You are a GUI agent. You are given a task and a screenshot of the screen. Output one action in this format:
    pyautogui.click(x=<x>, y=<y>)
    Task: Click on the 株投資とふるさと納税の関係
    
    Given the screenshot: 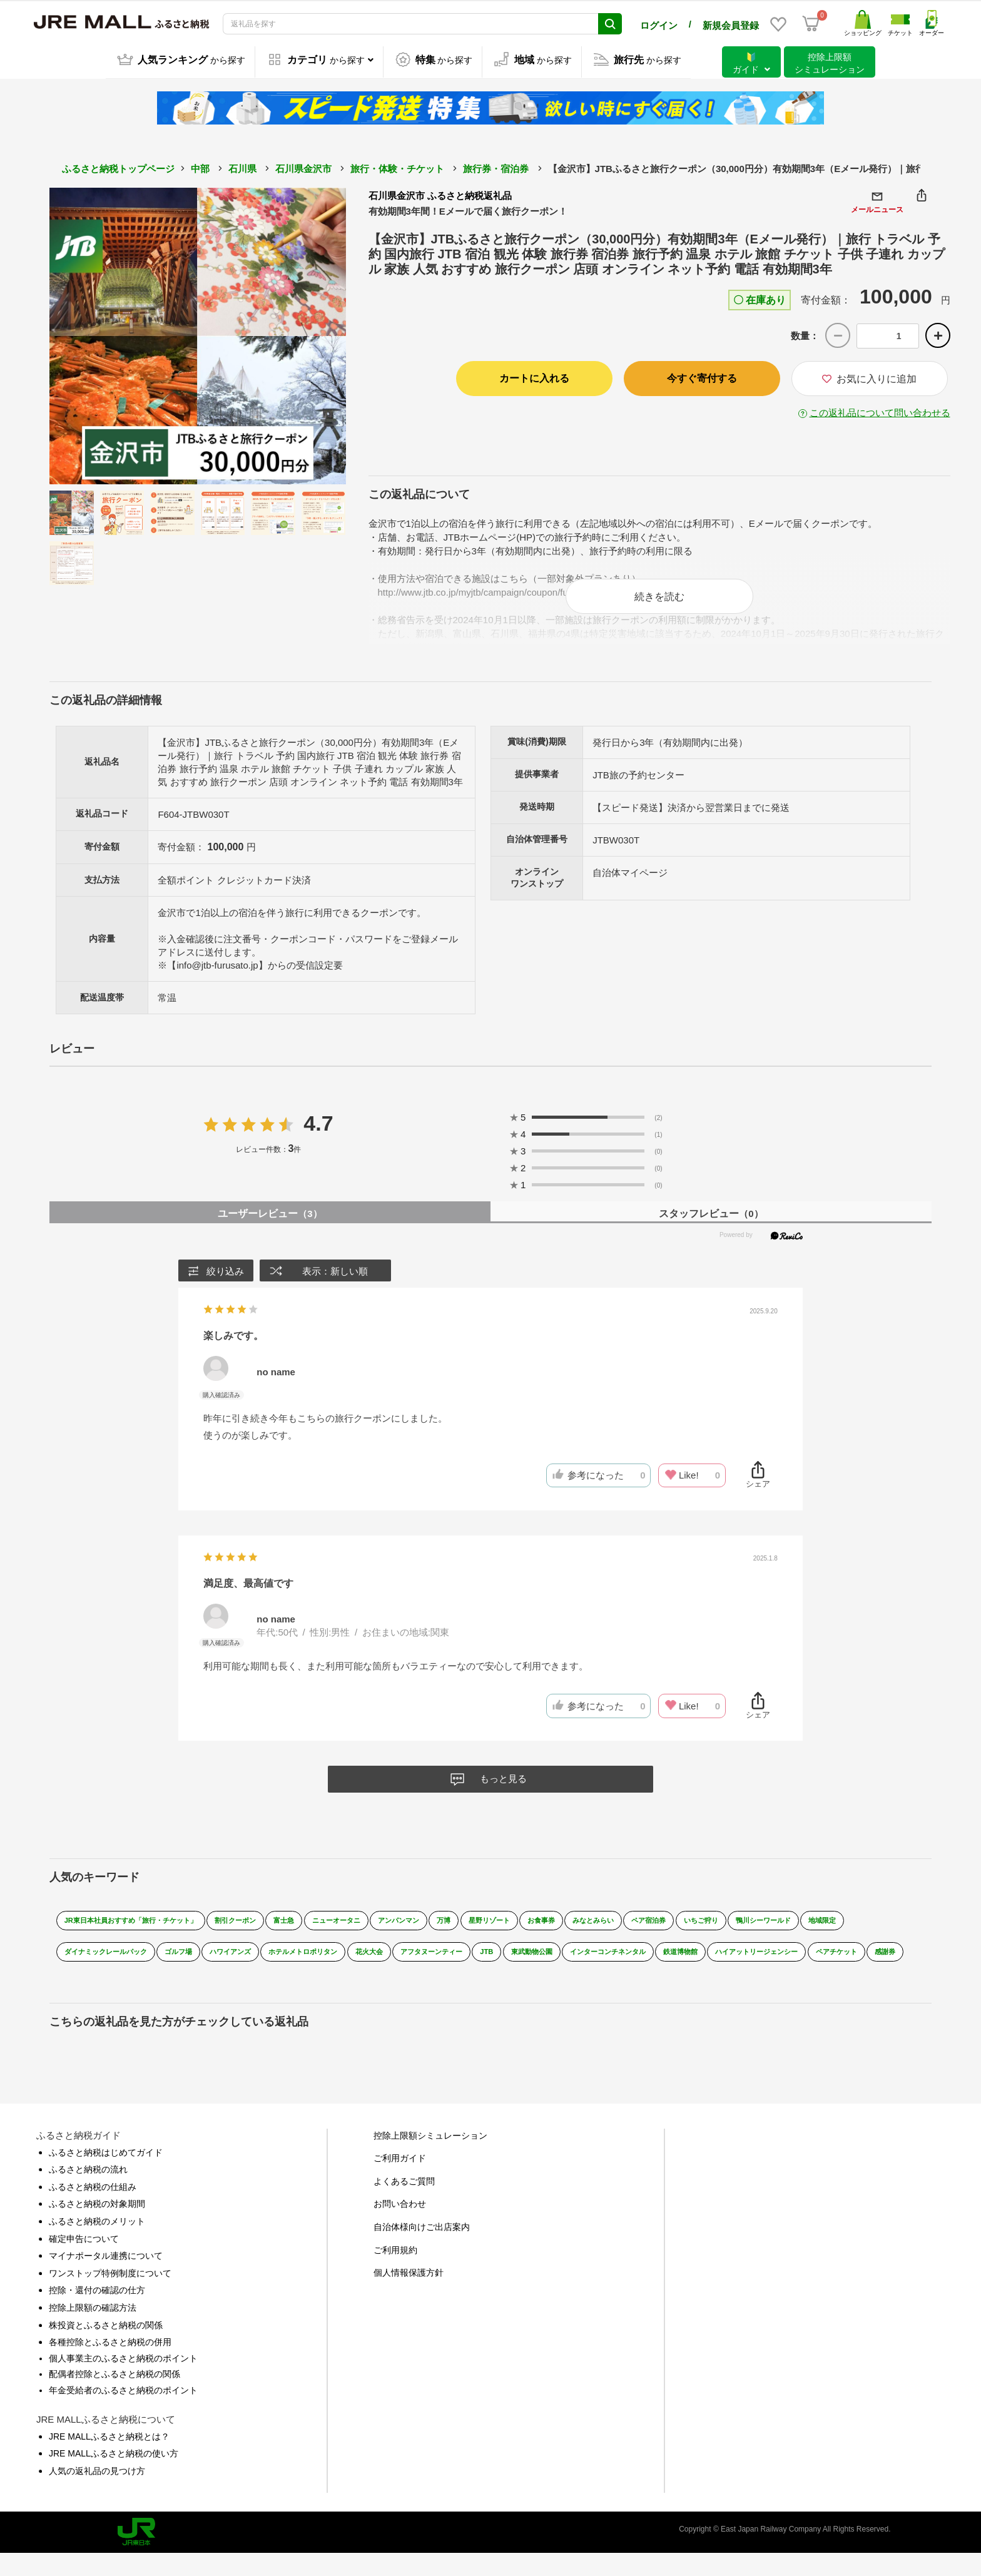 What is the action you would take?
    pyautogui.click(x=106, y=2347)
    